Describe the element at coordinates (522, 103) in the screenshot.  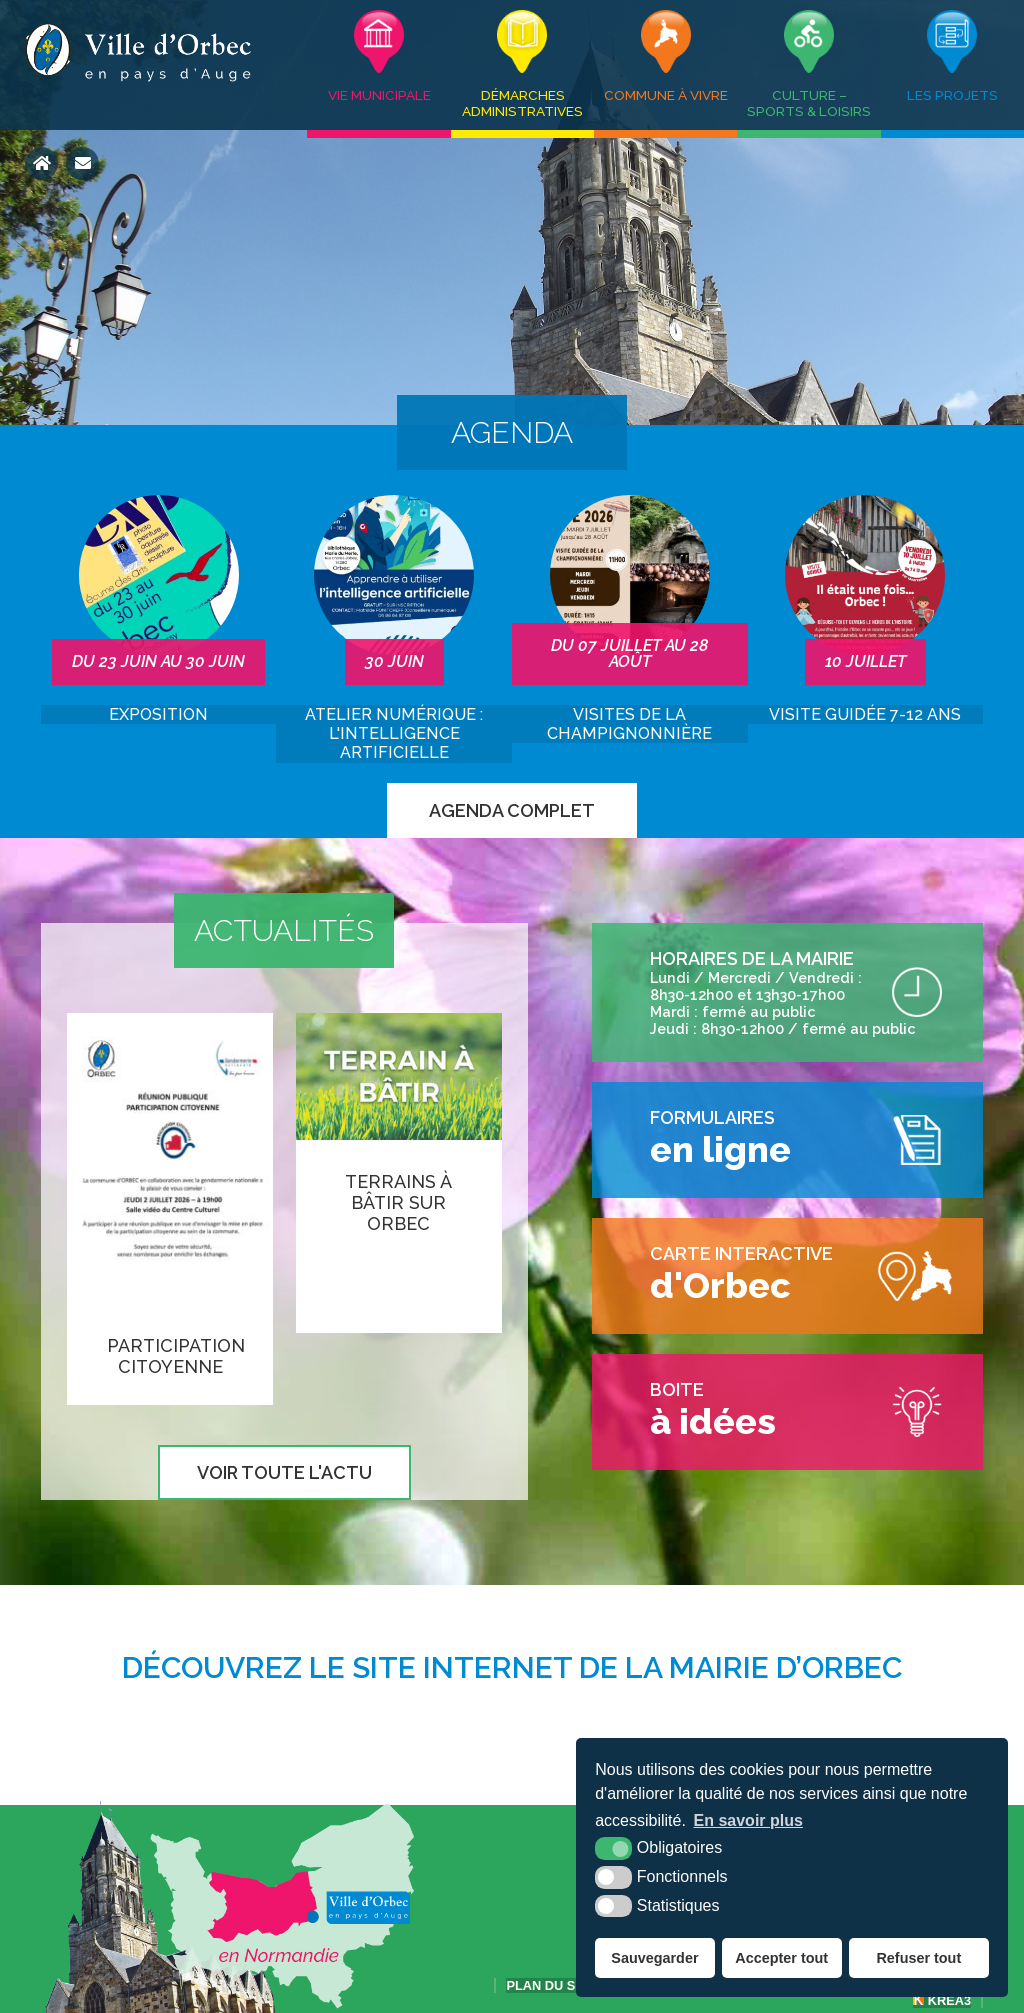
I see `Démarches administratives` at that location.